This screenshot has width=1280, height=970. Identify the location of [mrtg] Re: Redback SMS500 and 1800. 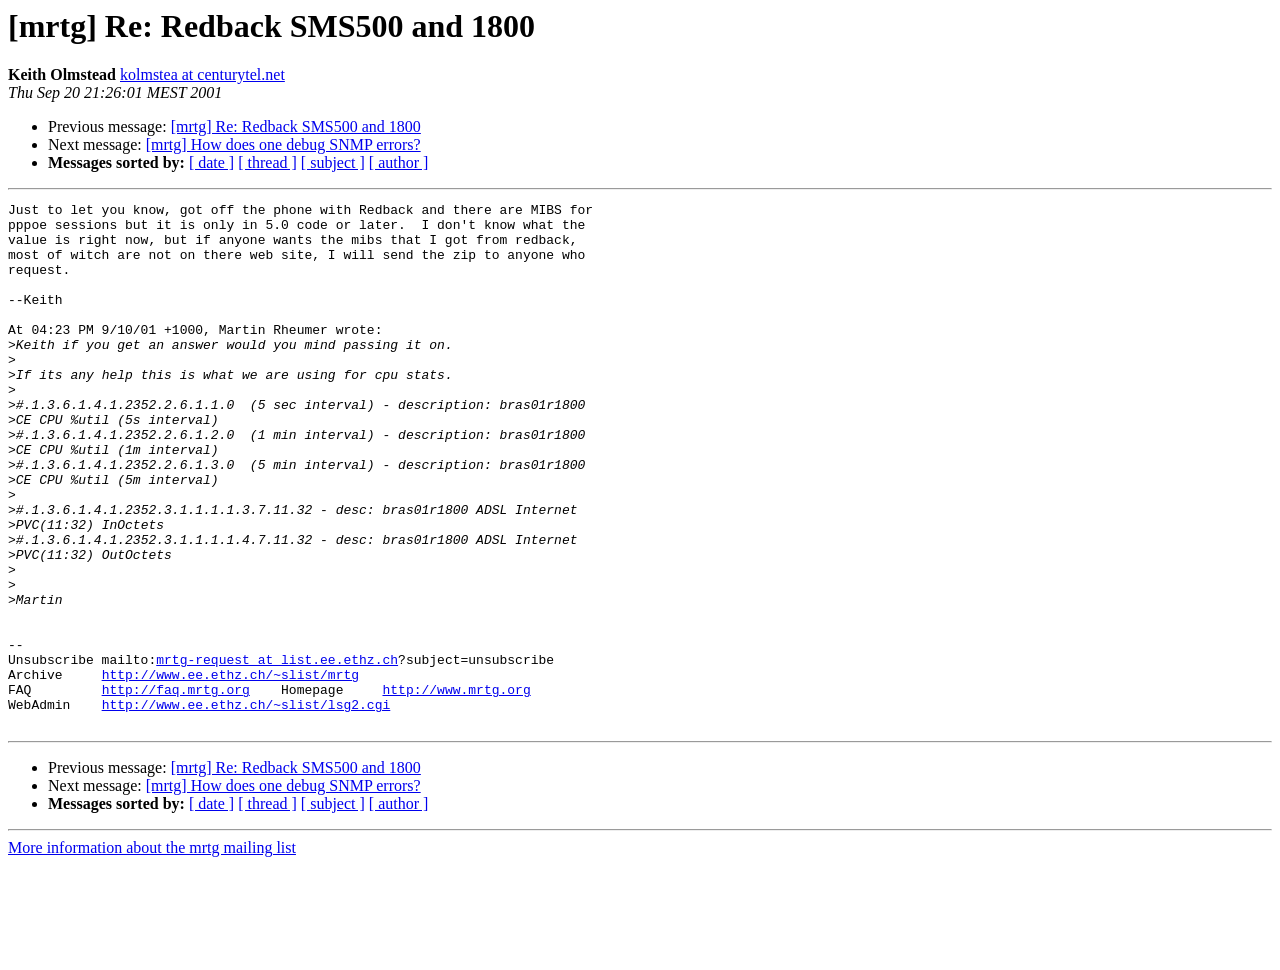
(296, 126).